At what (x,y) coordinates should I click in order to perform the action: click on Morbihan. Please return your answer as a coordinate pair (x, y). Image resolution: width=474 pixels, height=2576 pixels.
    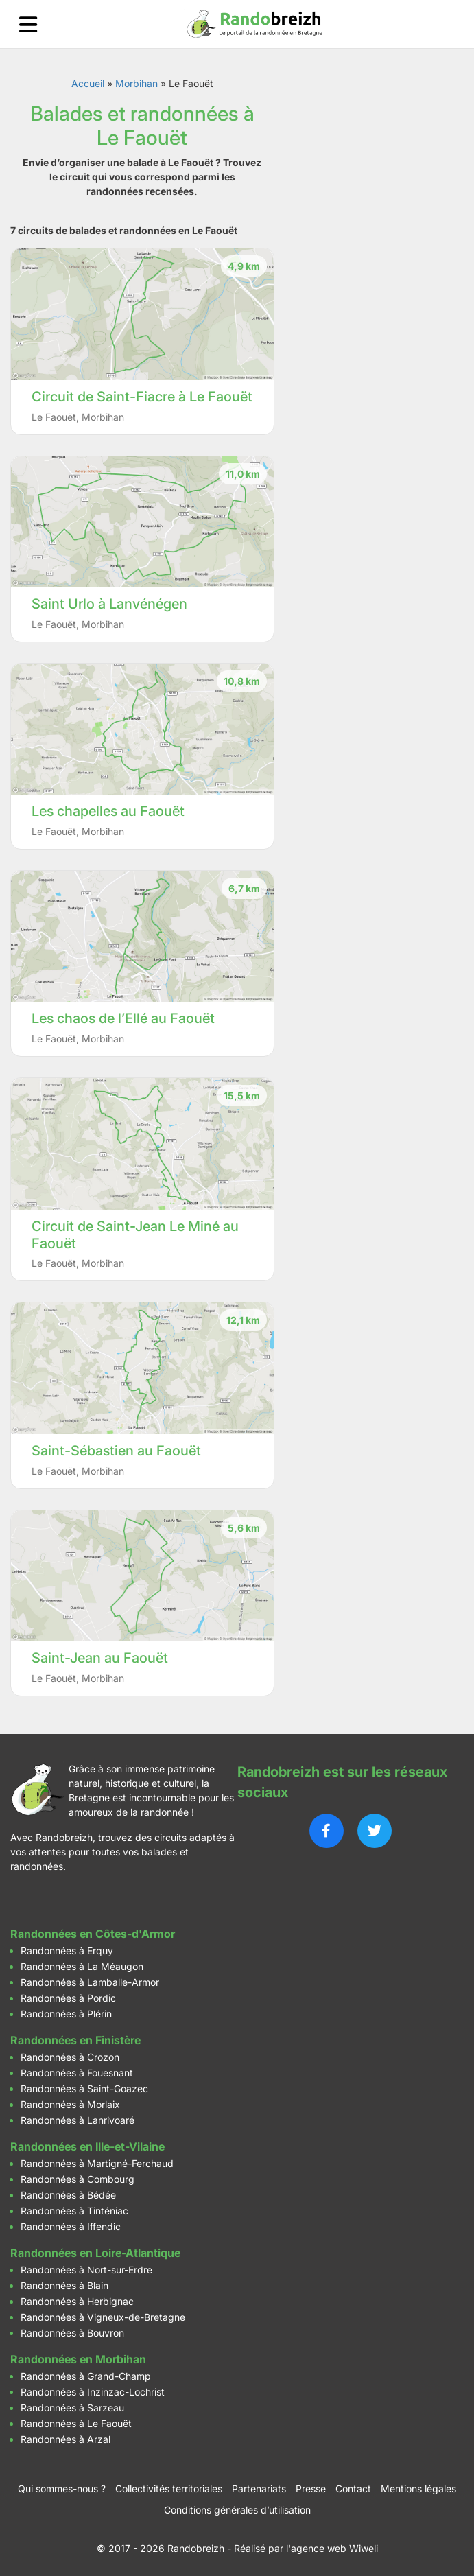
    Looking at the image, I should click on (136, 83).